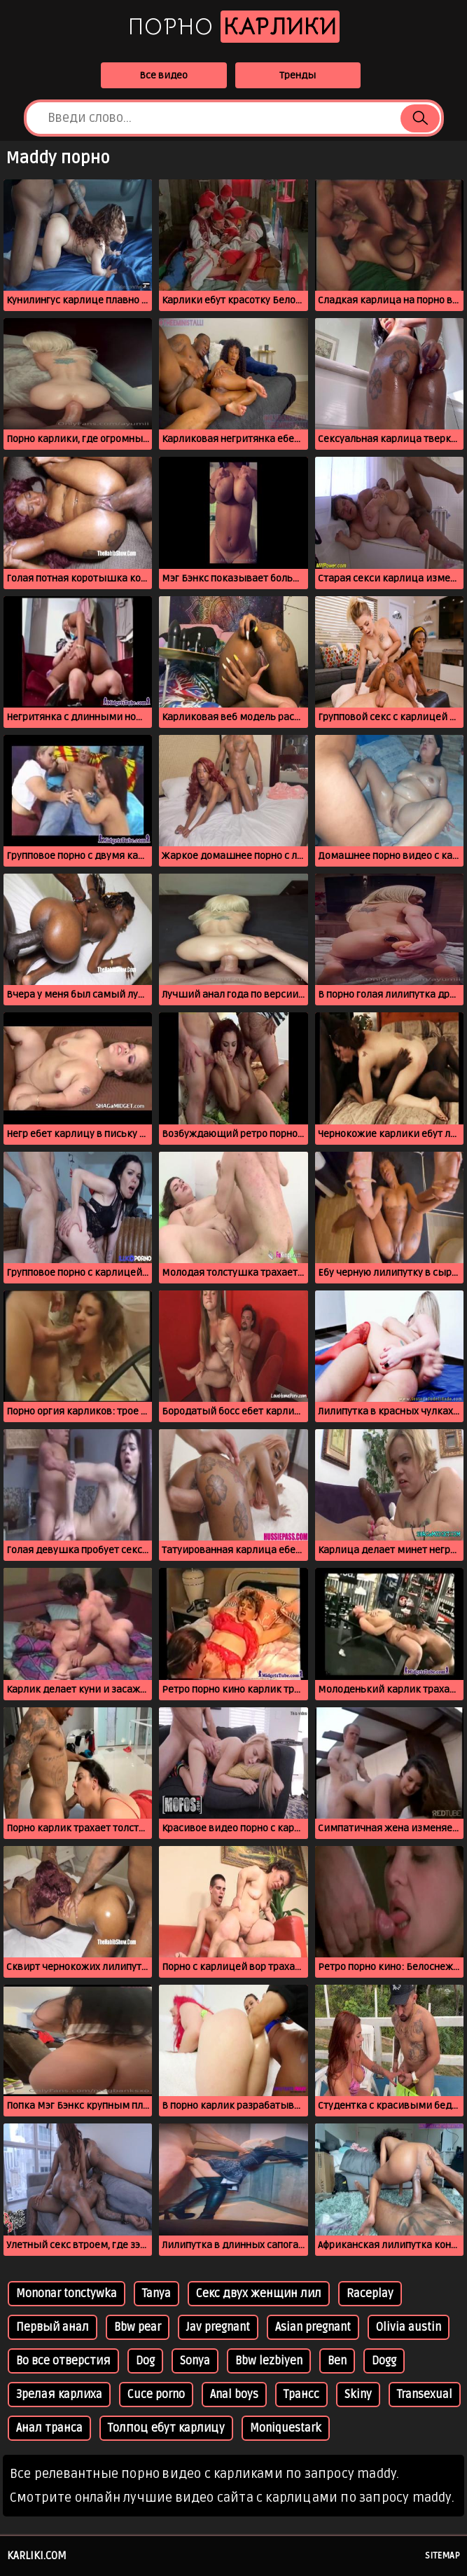 This screenshot has width=467, height=2576. Describe the element at coordinates (37, 2555) in the screenshot. I see `karliki.com` at that location.